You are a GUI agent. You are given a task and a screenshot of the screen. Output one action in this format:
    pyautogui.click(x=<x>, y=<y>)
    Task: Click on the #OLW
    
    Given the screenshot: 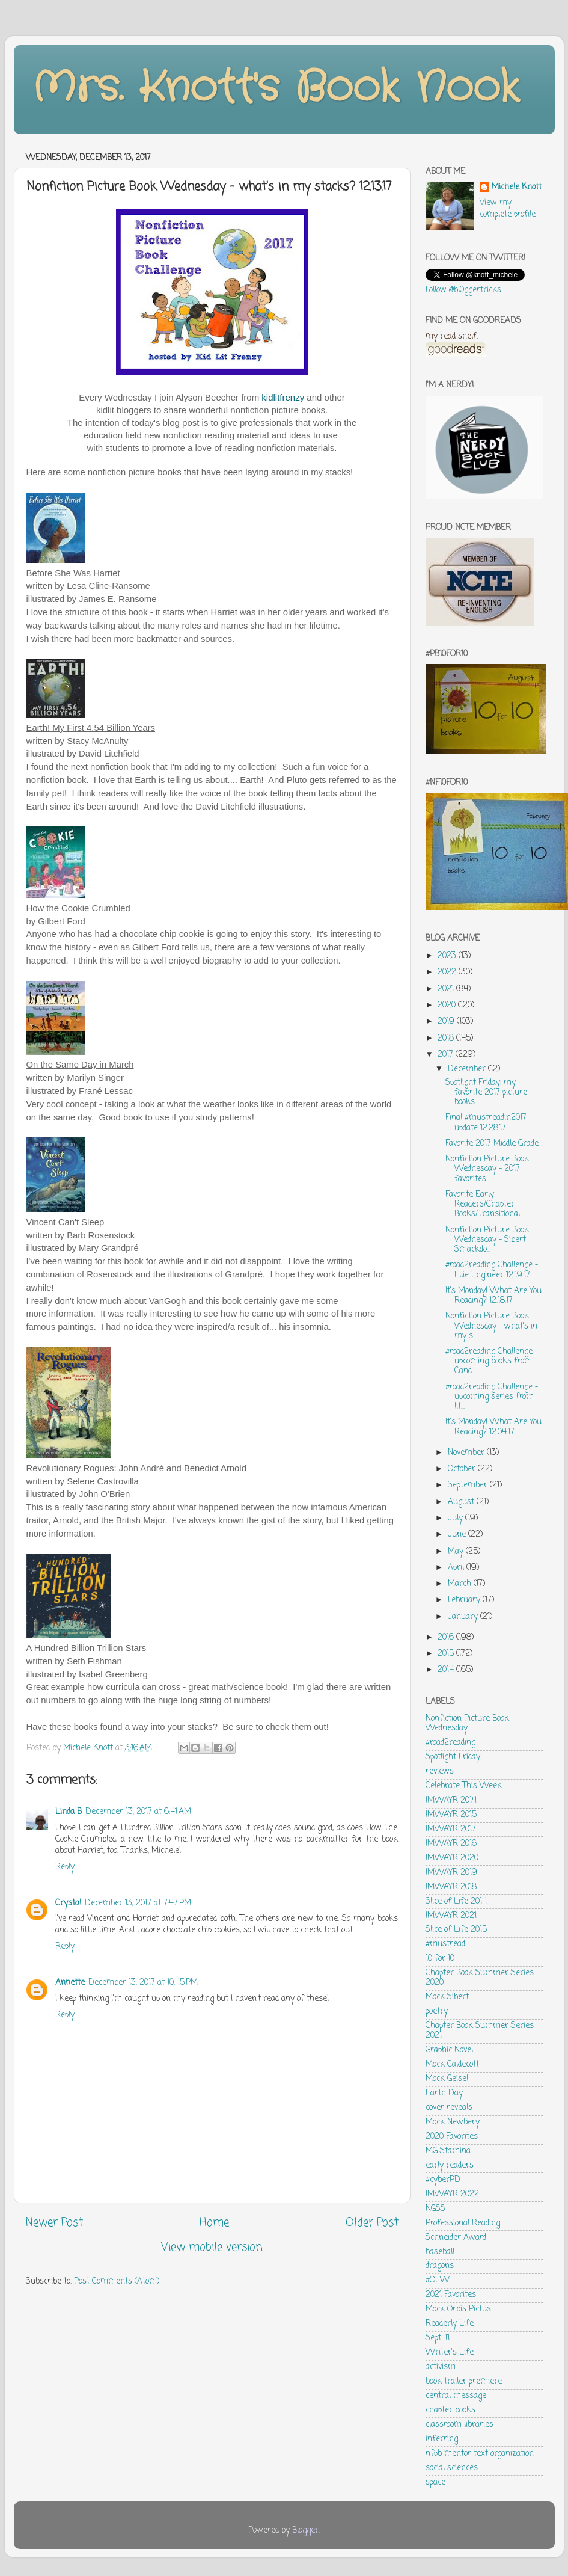 What is the action you would take?
    pyautogui.click(x=438, y=2280)
    